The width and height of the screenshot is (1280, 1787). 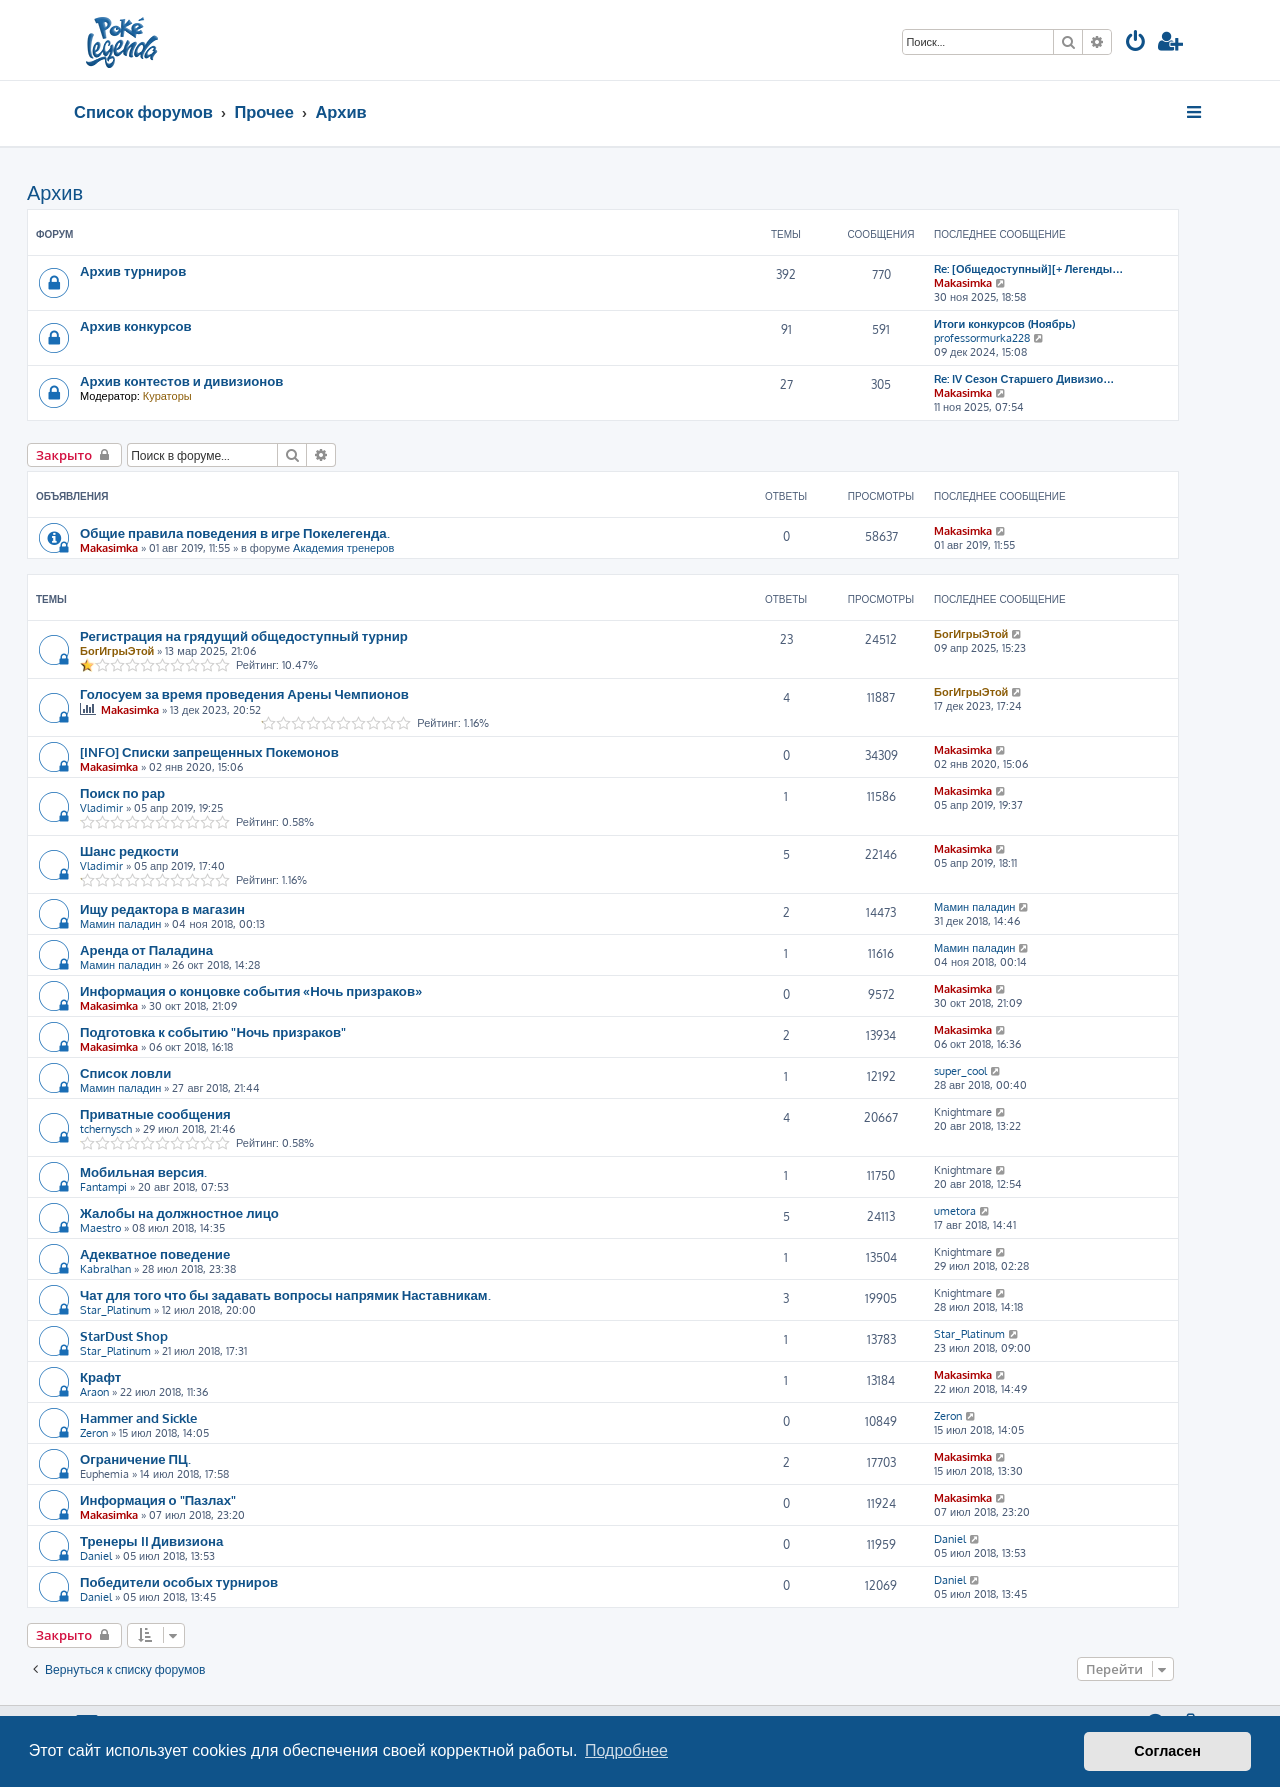 I want to click on Daniel, so click(x=96, y=1556).